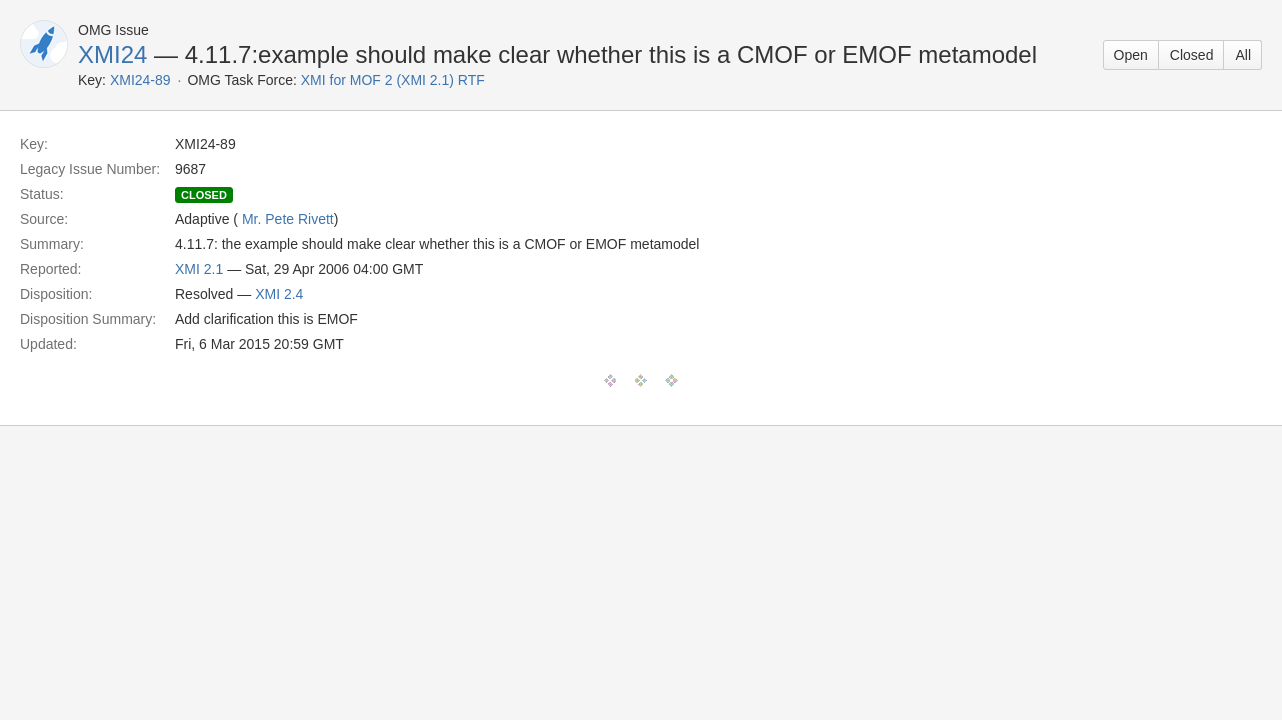 The height and width of the screenshot is (720, 1282). Describe the element at coordinates (393, 80) in the screenshot. I see `XMI for MOF 2 (XMI 2.1) RTF` at that location.